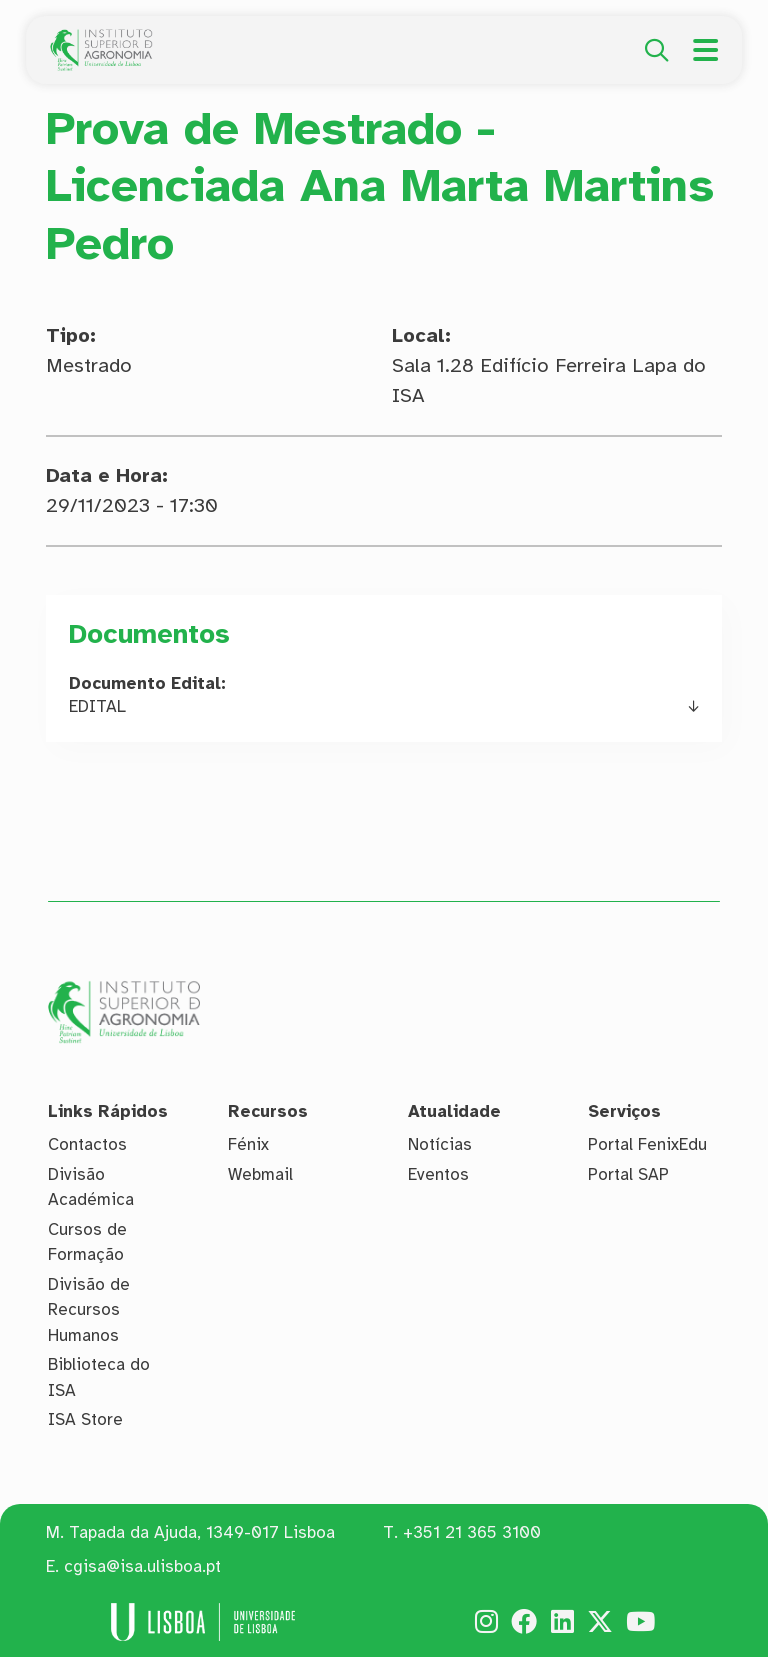  Describe the element at coordinates (91, 1187) in the screenshot. I see `Divisão Académica` at that location.